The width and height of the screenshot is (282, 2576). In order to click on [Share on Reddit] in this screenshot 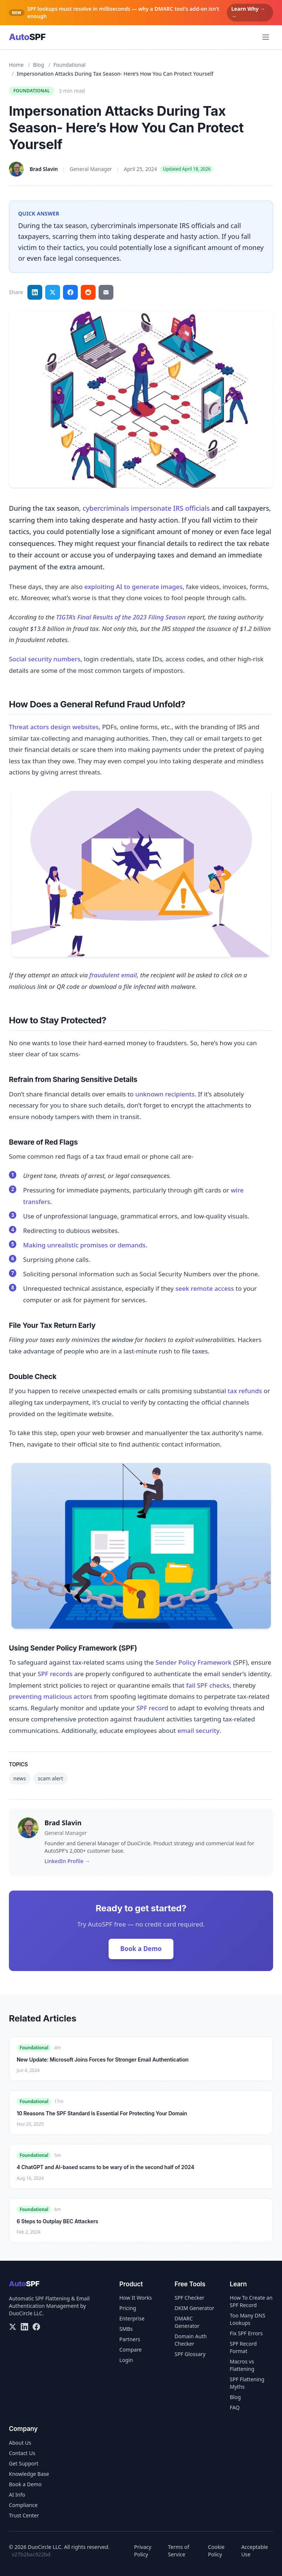, I will do `click(88, 292)`.